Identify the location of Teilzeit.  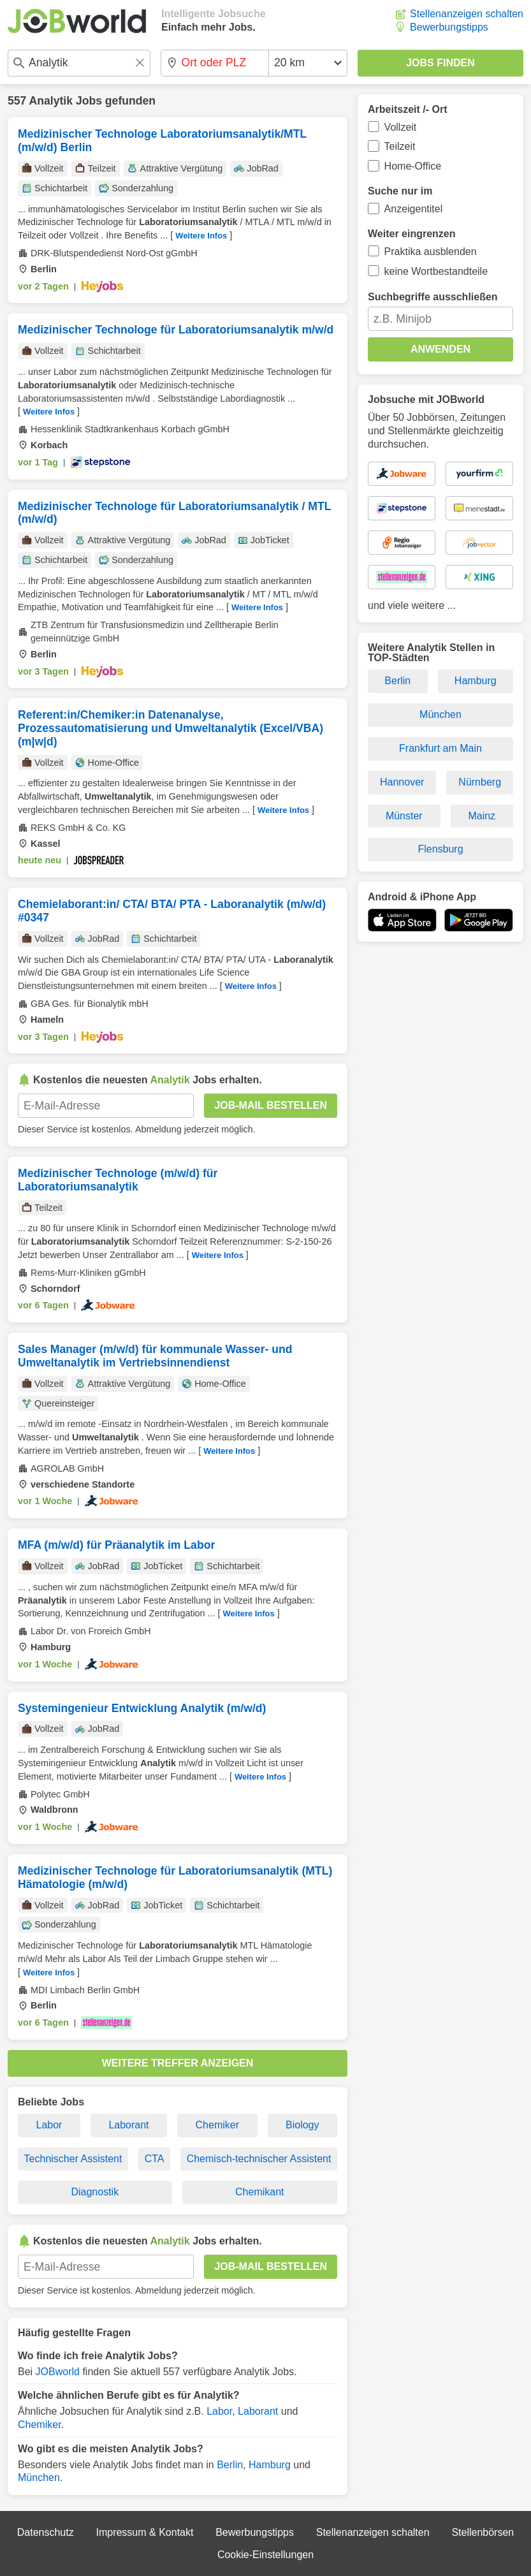
(400, 146).